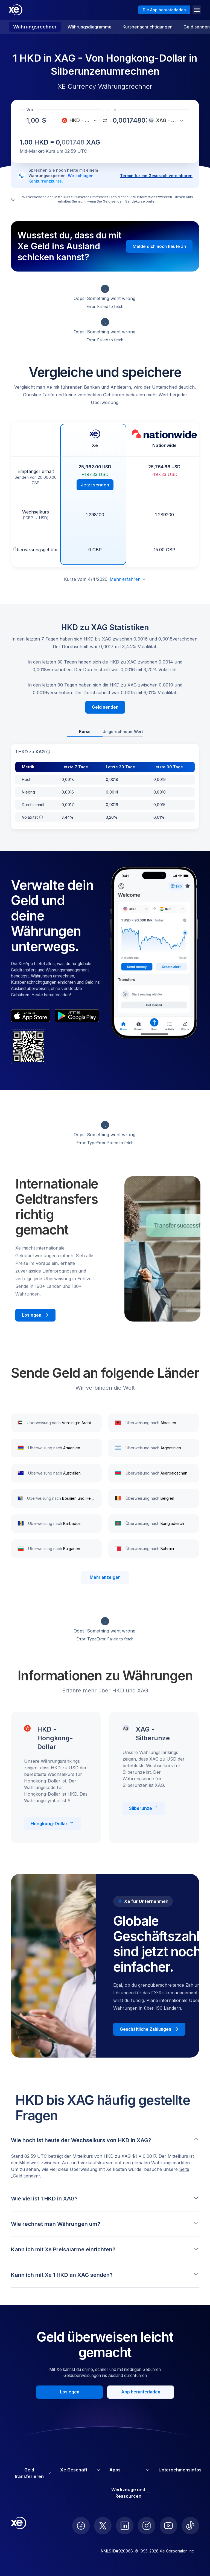 The width and height of the screenshot is (210, 2576). What do you see at coordinates (95, 484) in the screenshot?
I see `Jetzt senden` at bounding box center [95, 484].